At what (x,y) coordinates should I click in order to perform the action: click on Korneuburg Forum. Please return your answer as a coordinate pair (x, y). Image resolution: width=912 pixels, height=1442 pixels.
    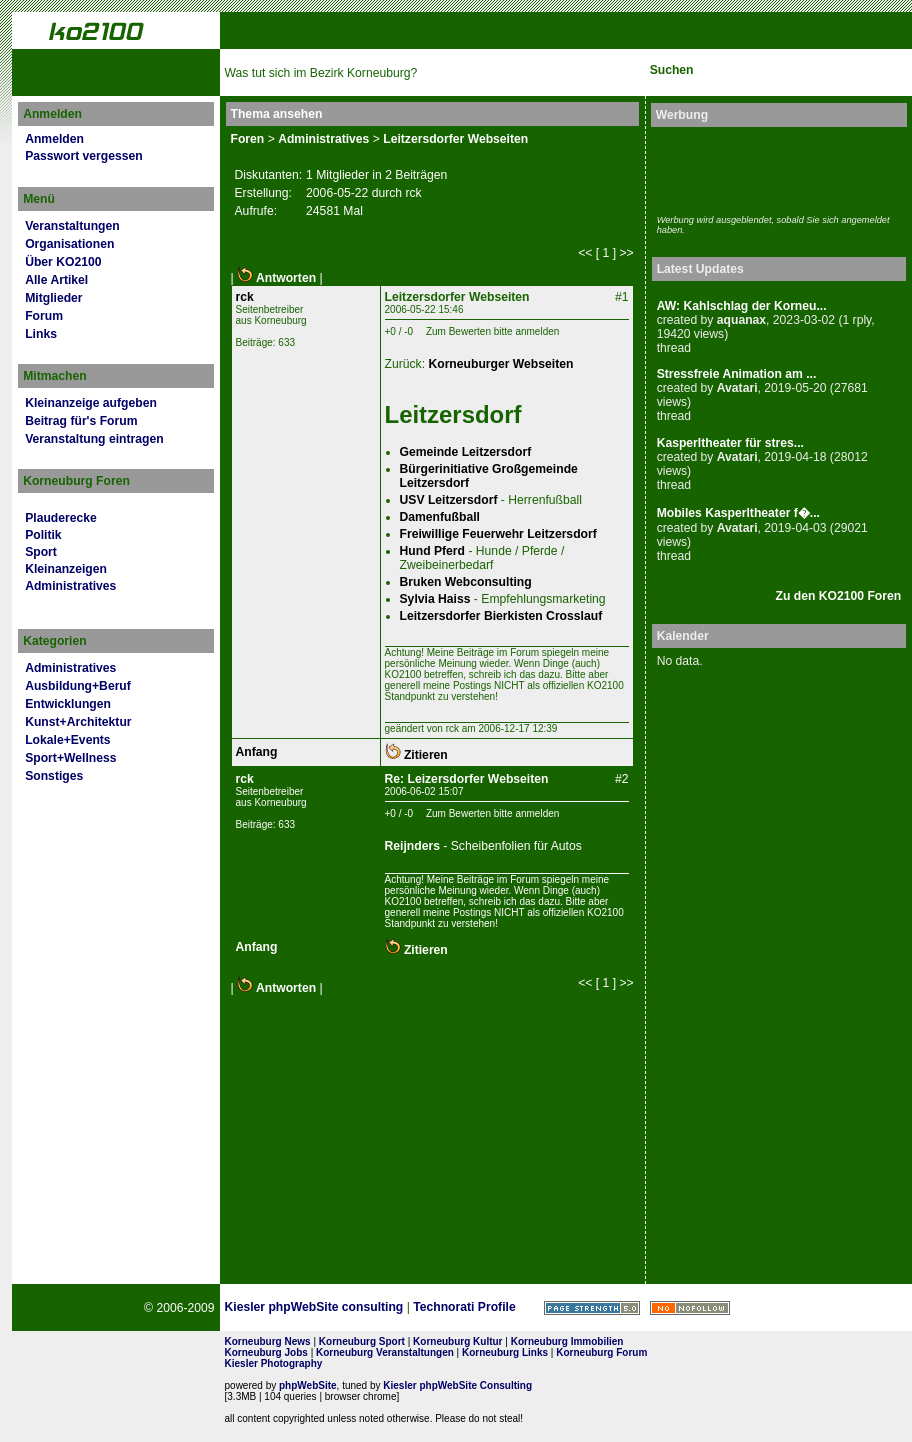
    Looking at the image, I should click on (601, 1352).